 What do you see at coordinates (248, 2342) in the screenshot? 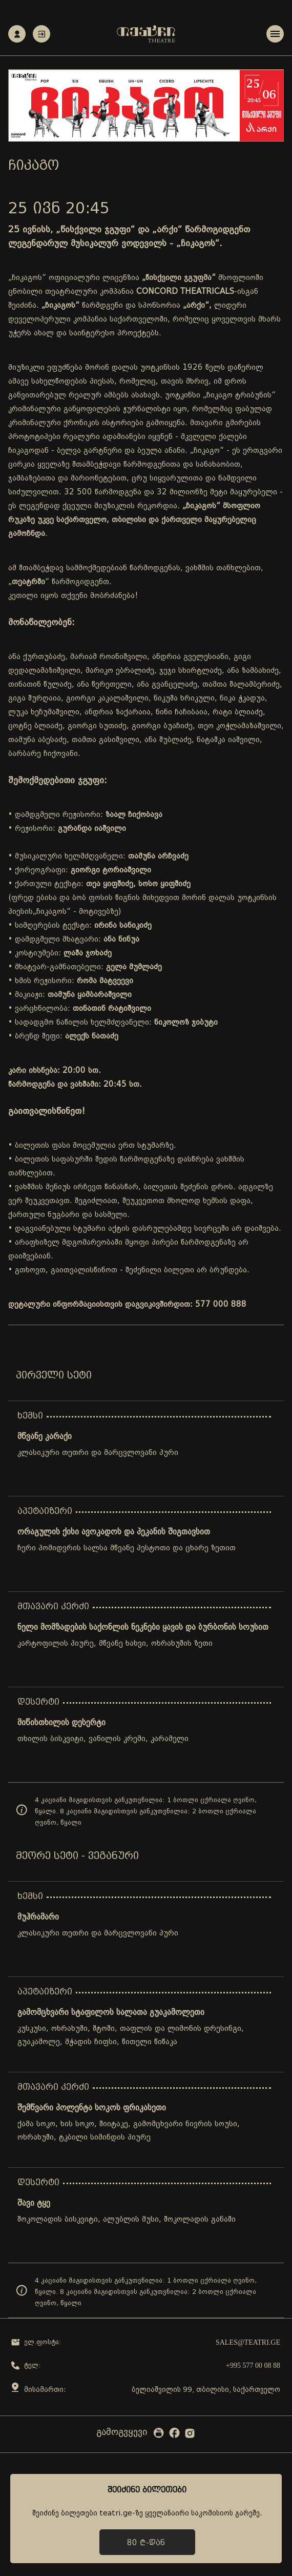
I see `sales@teatri.ge` at bounding box center [248, 2342].